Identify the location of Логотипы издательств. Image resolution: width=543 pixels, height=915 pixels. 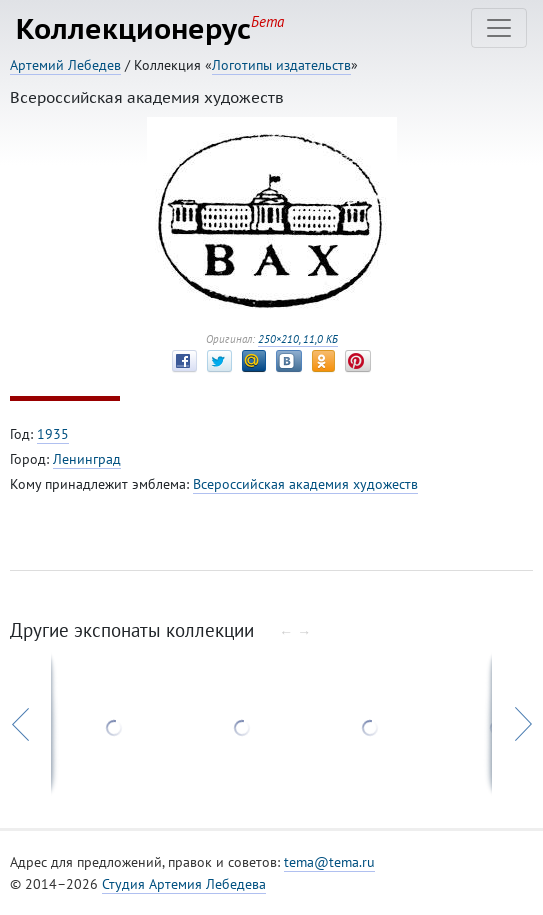
(281, 65).